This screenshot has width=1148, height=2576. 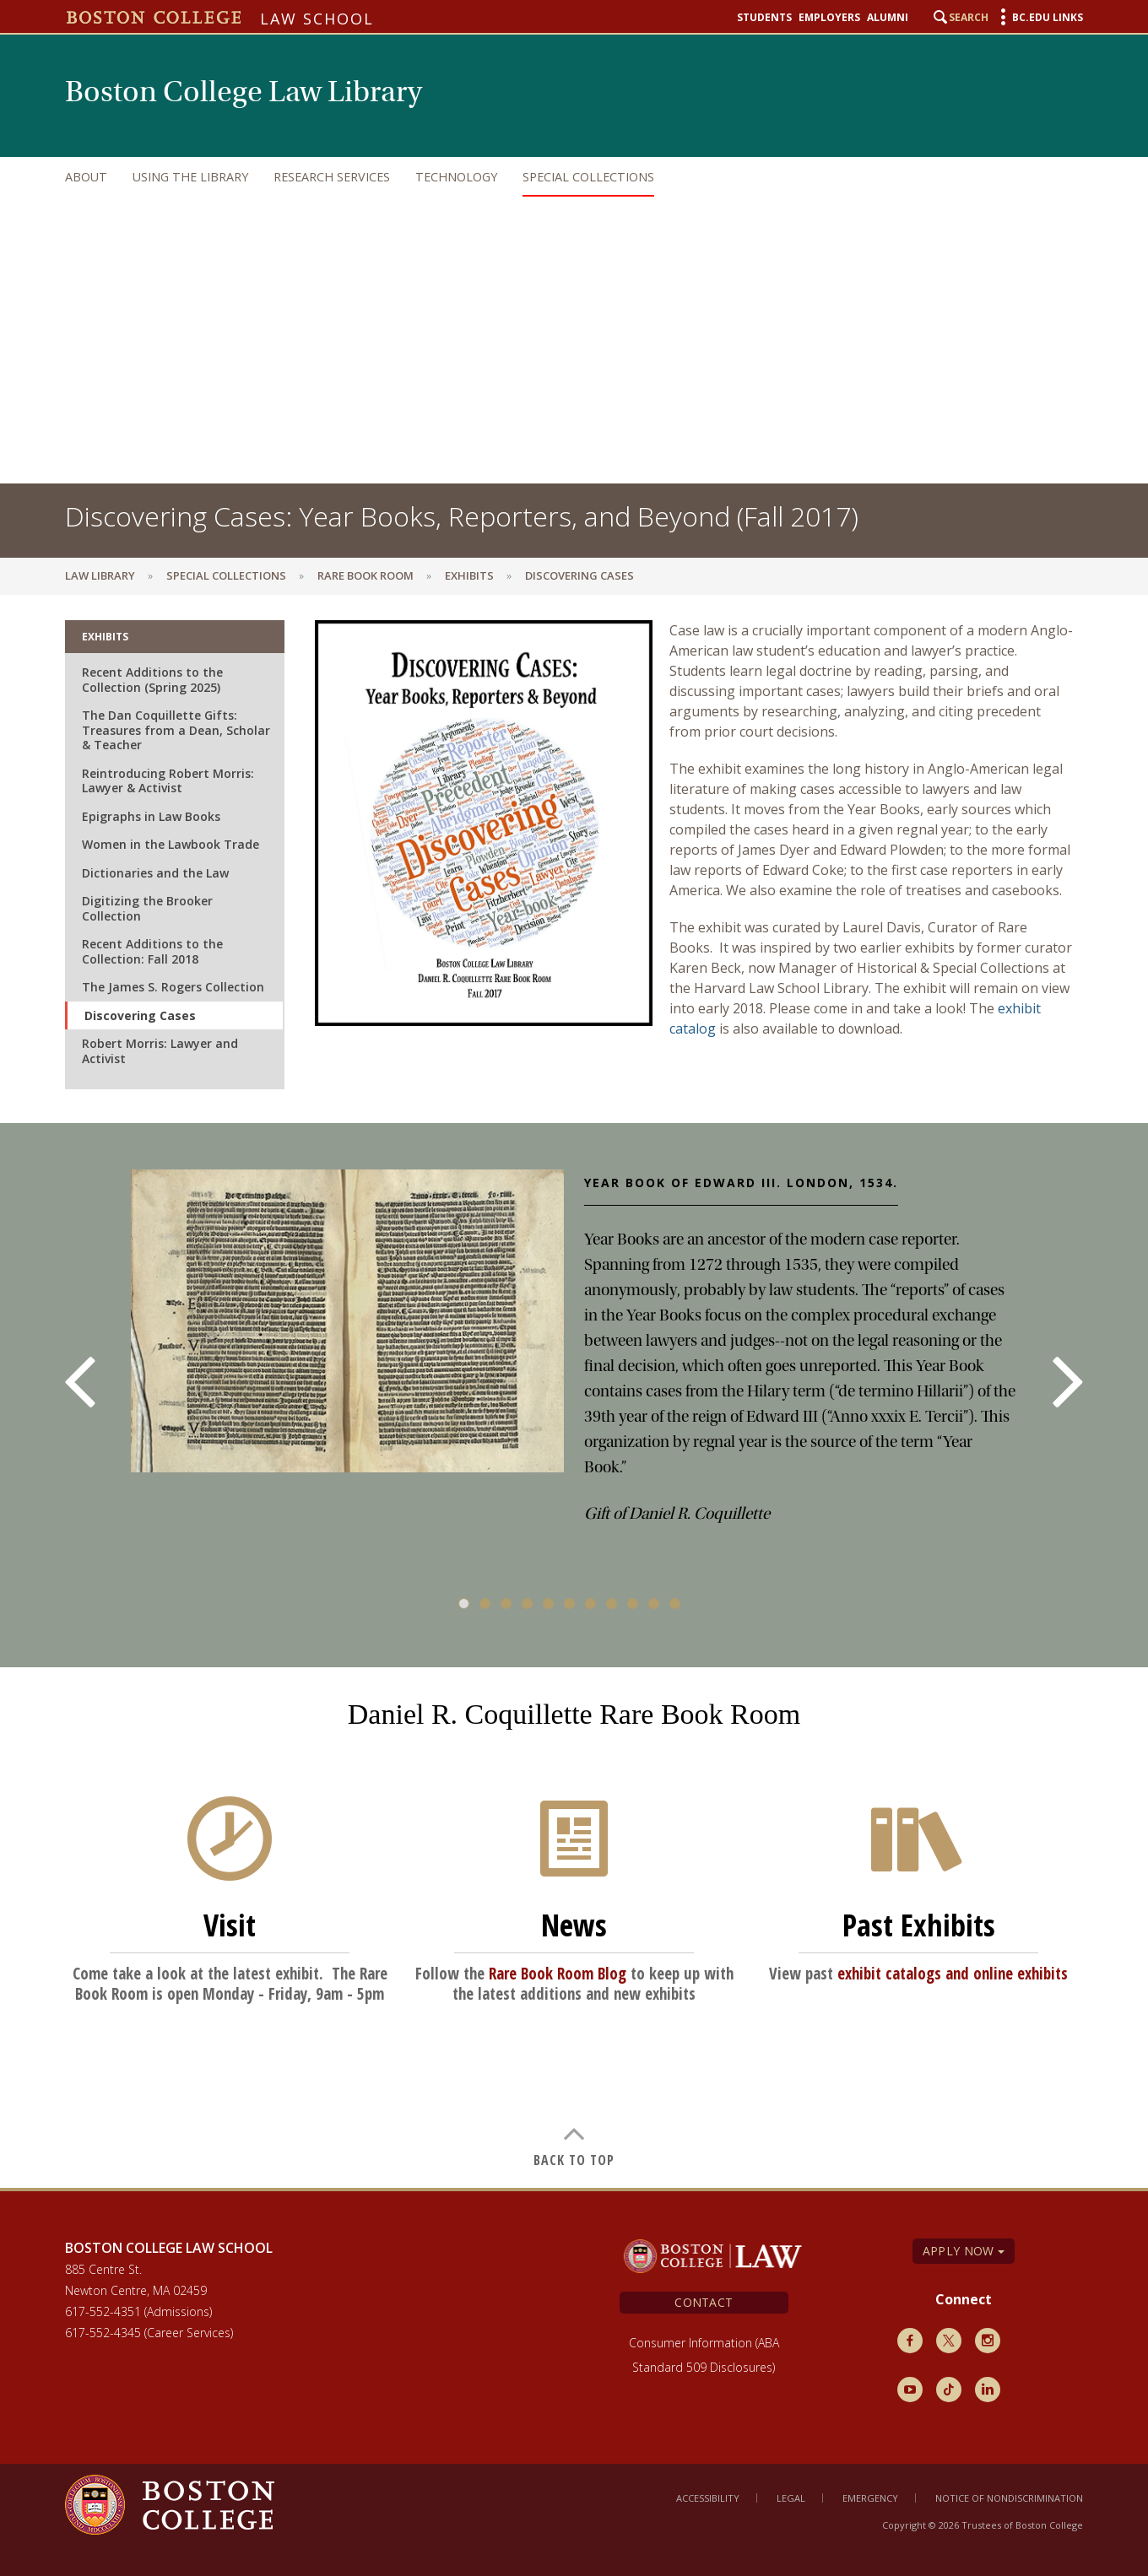 I want to click on Technology, so click(x=456, y=177).